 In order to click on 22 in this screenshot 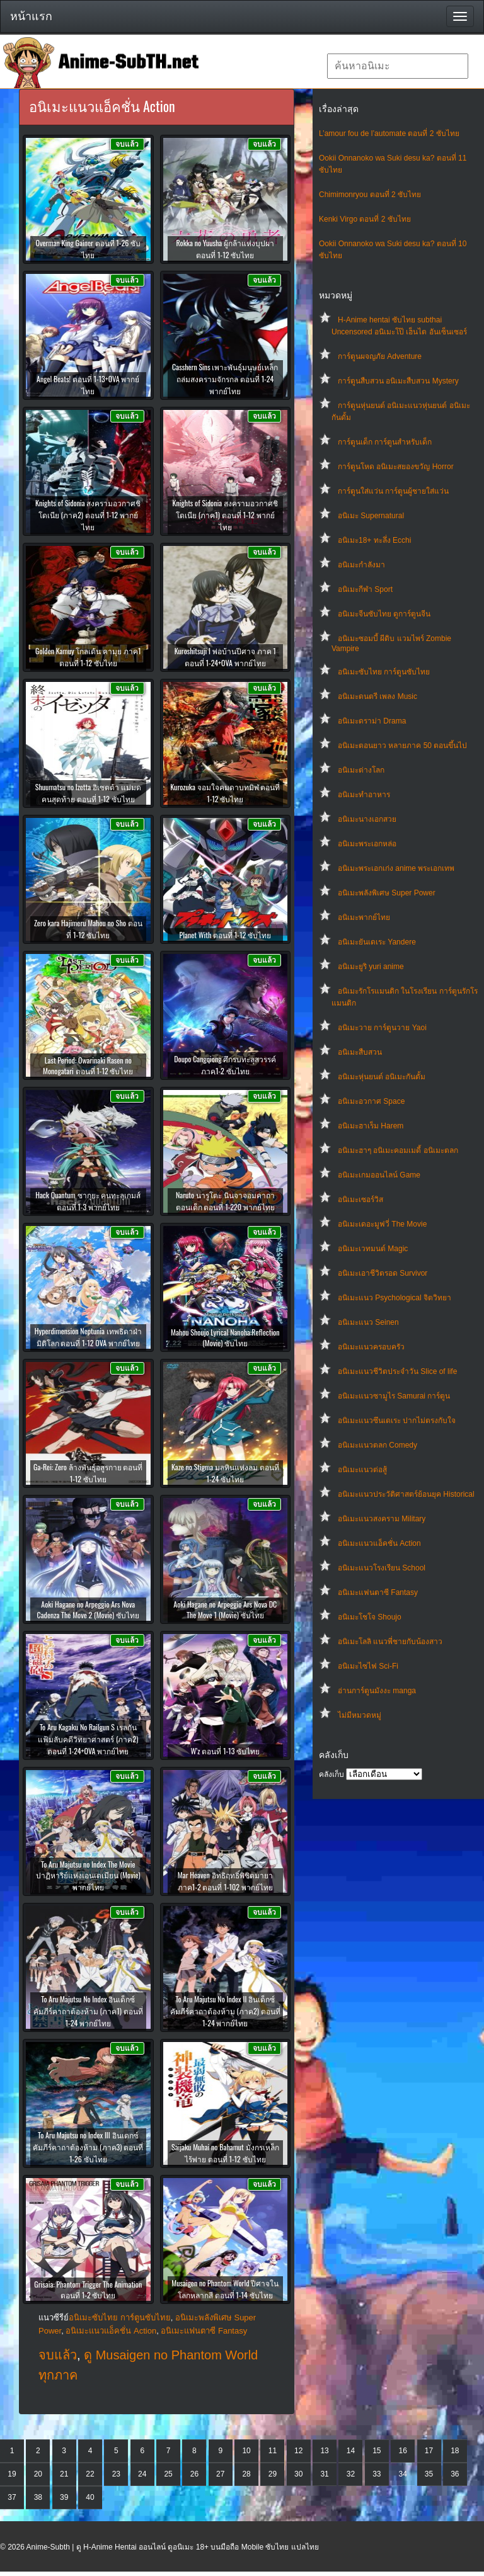, I will do `click(90, 2474)`.